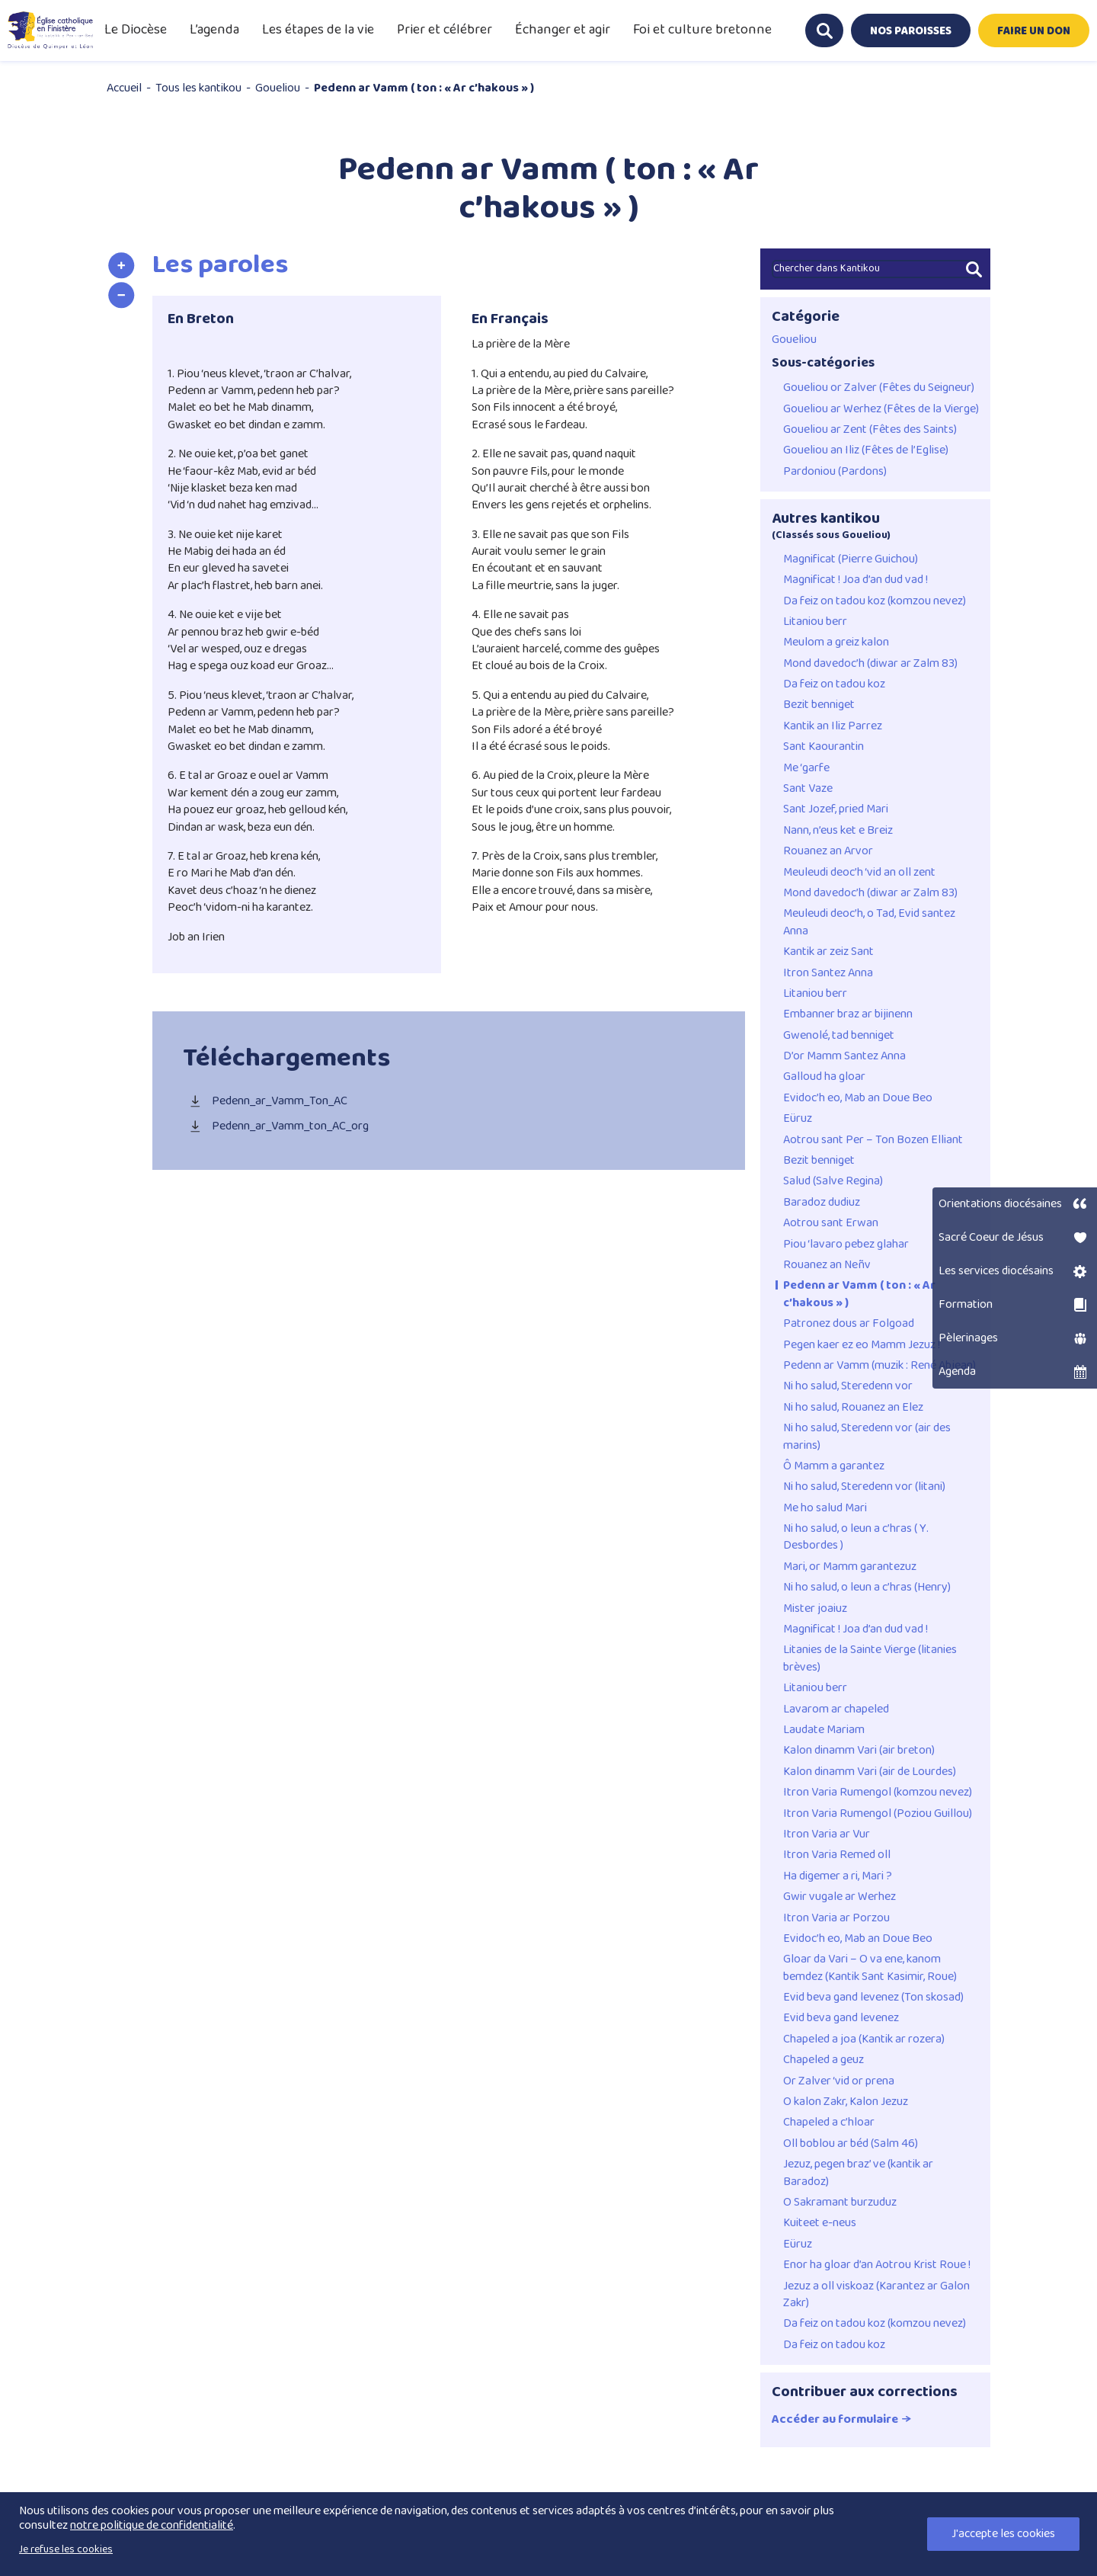  Describe the element at coordinates (840, 2202) in the screenshot. I see `O Sakramant burzuduz` at that location.